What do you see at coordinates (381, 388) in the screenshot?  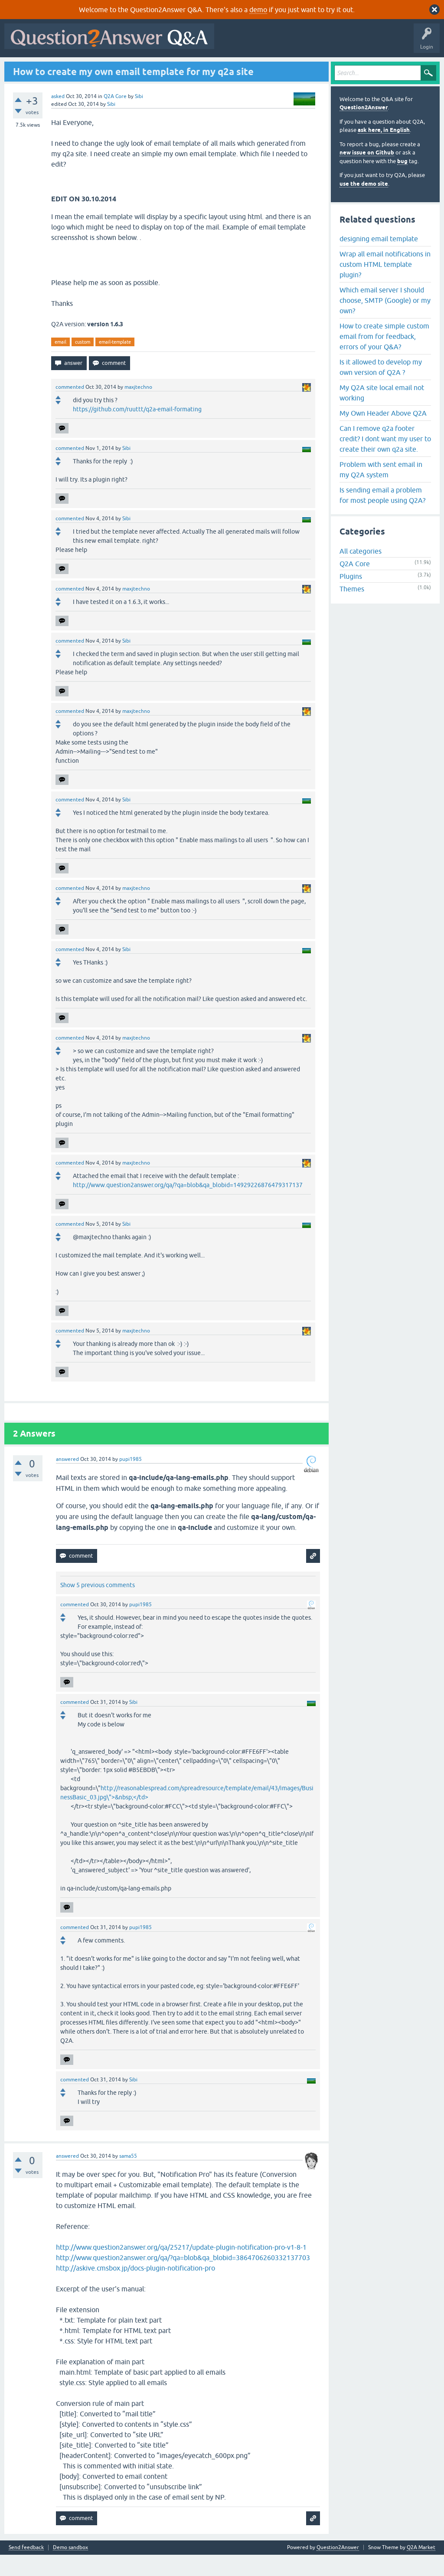 I see `Is it allowed to develop my own version of Q2A ?` at bounding box center [381, 388].